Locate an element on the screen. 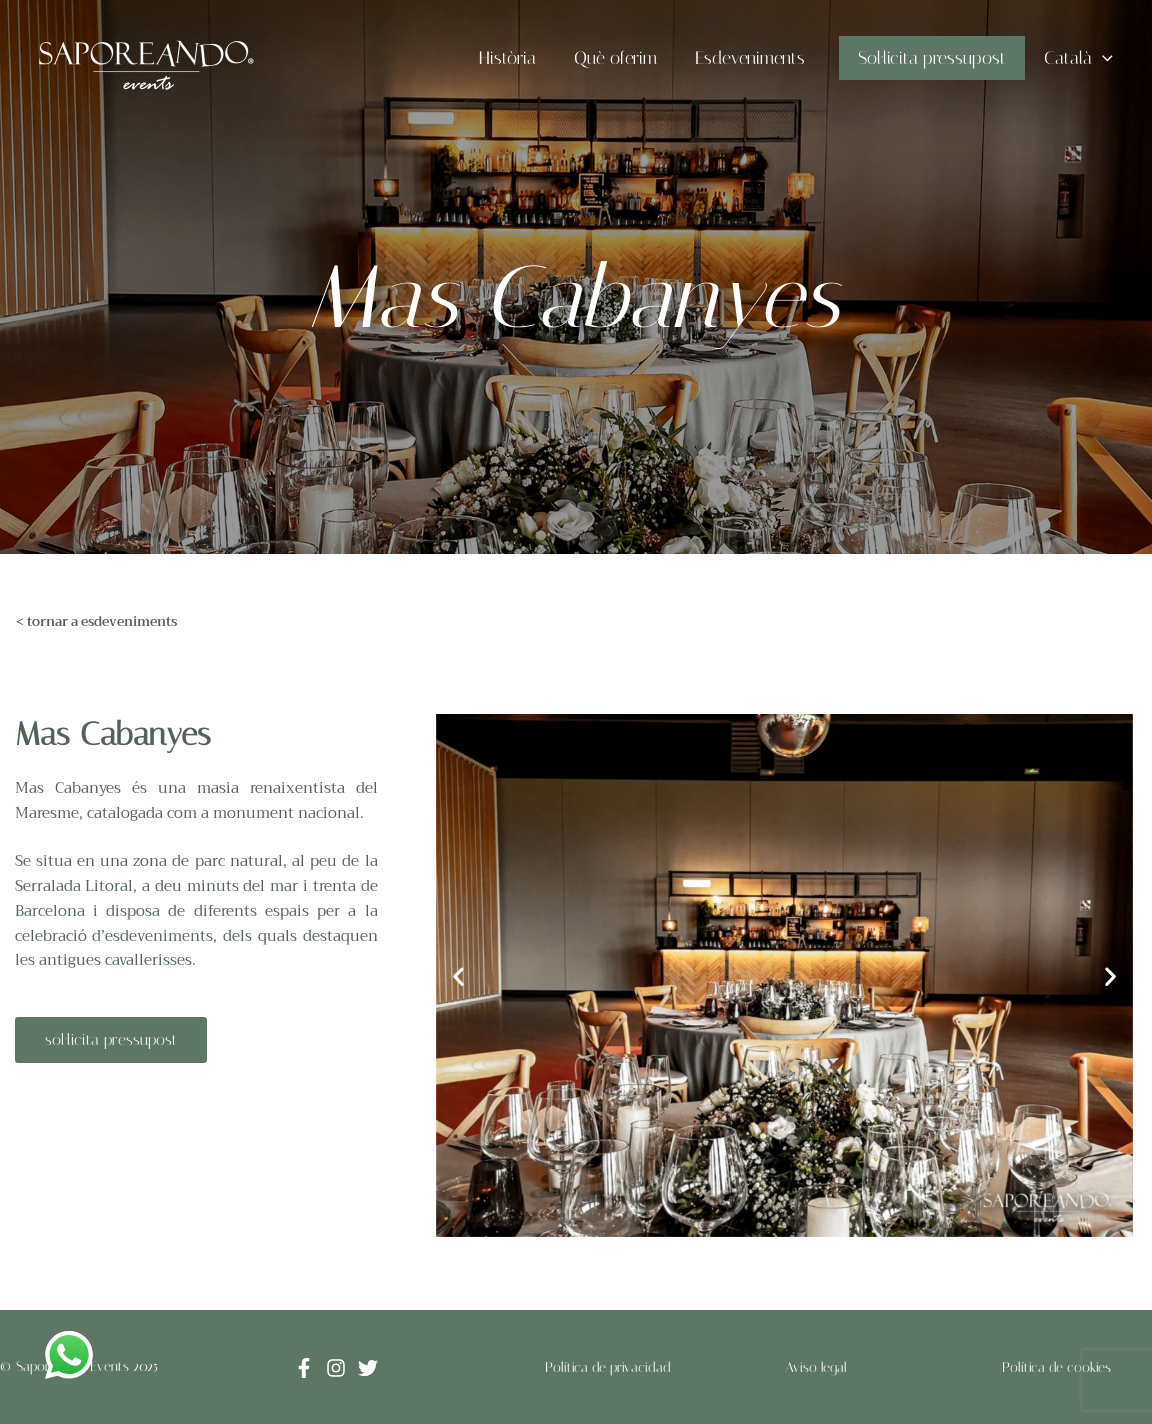  < tornar a esdeveniments is located at coordinates (96, 621).